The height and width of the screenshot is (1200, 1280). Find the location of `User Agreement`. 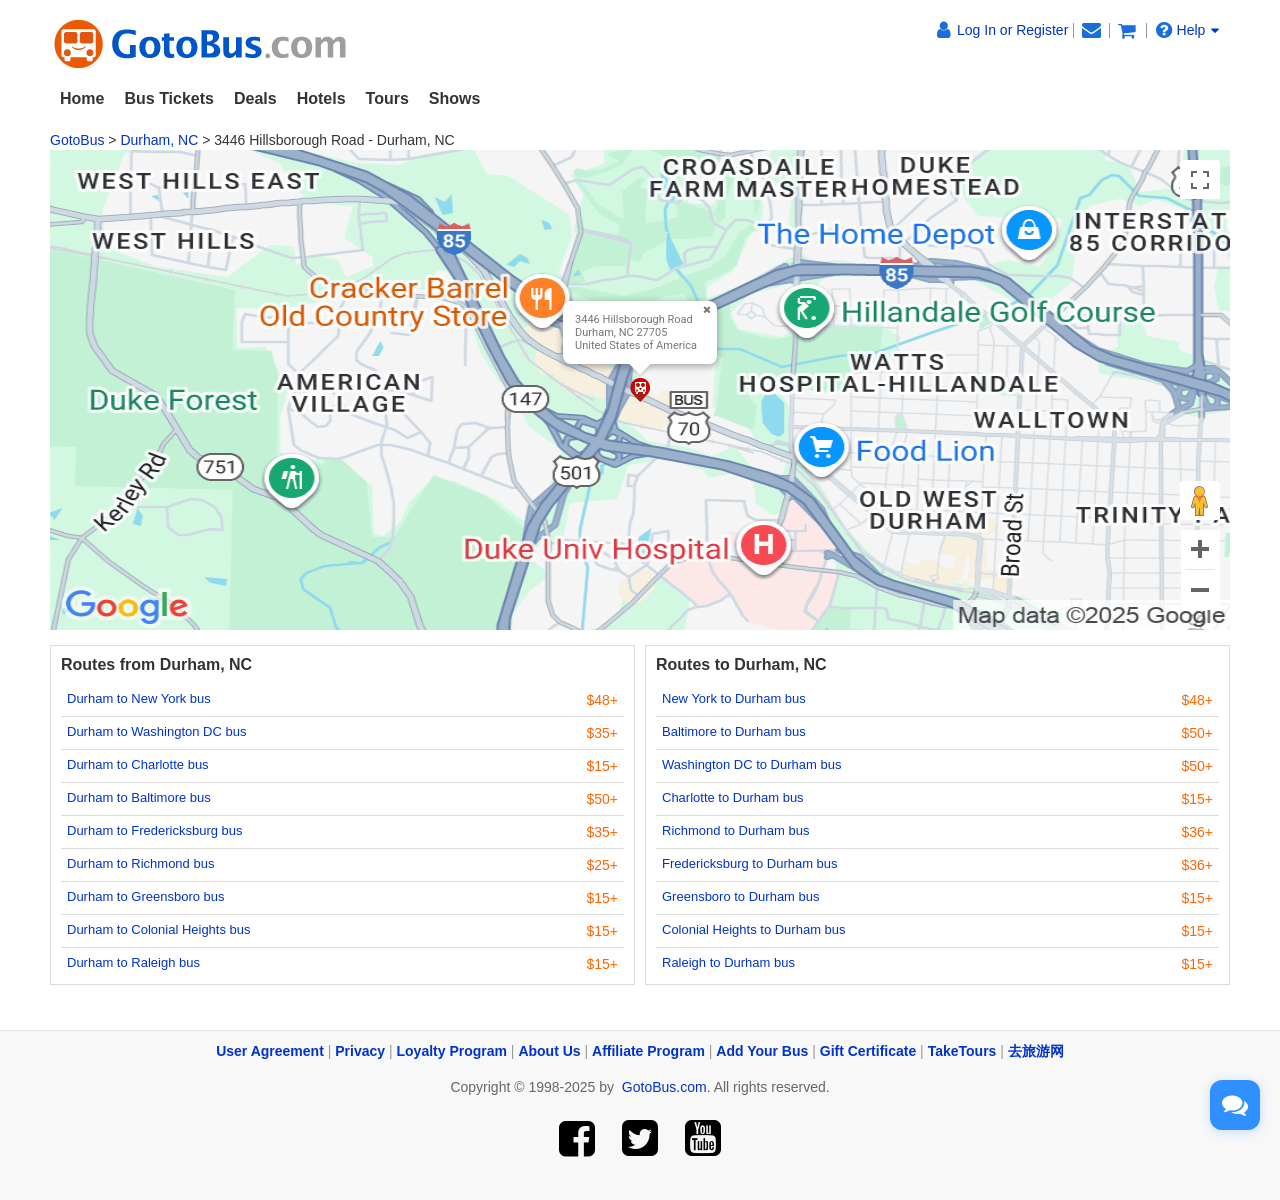

User Agreement is located at coordinates (270, 1051).